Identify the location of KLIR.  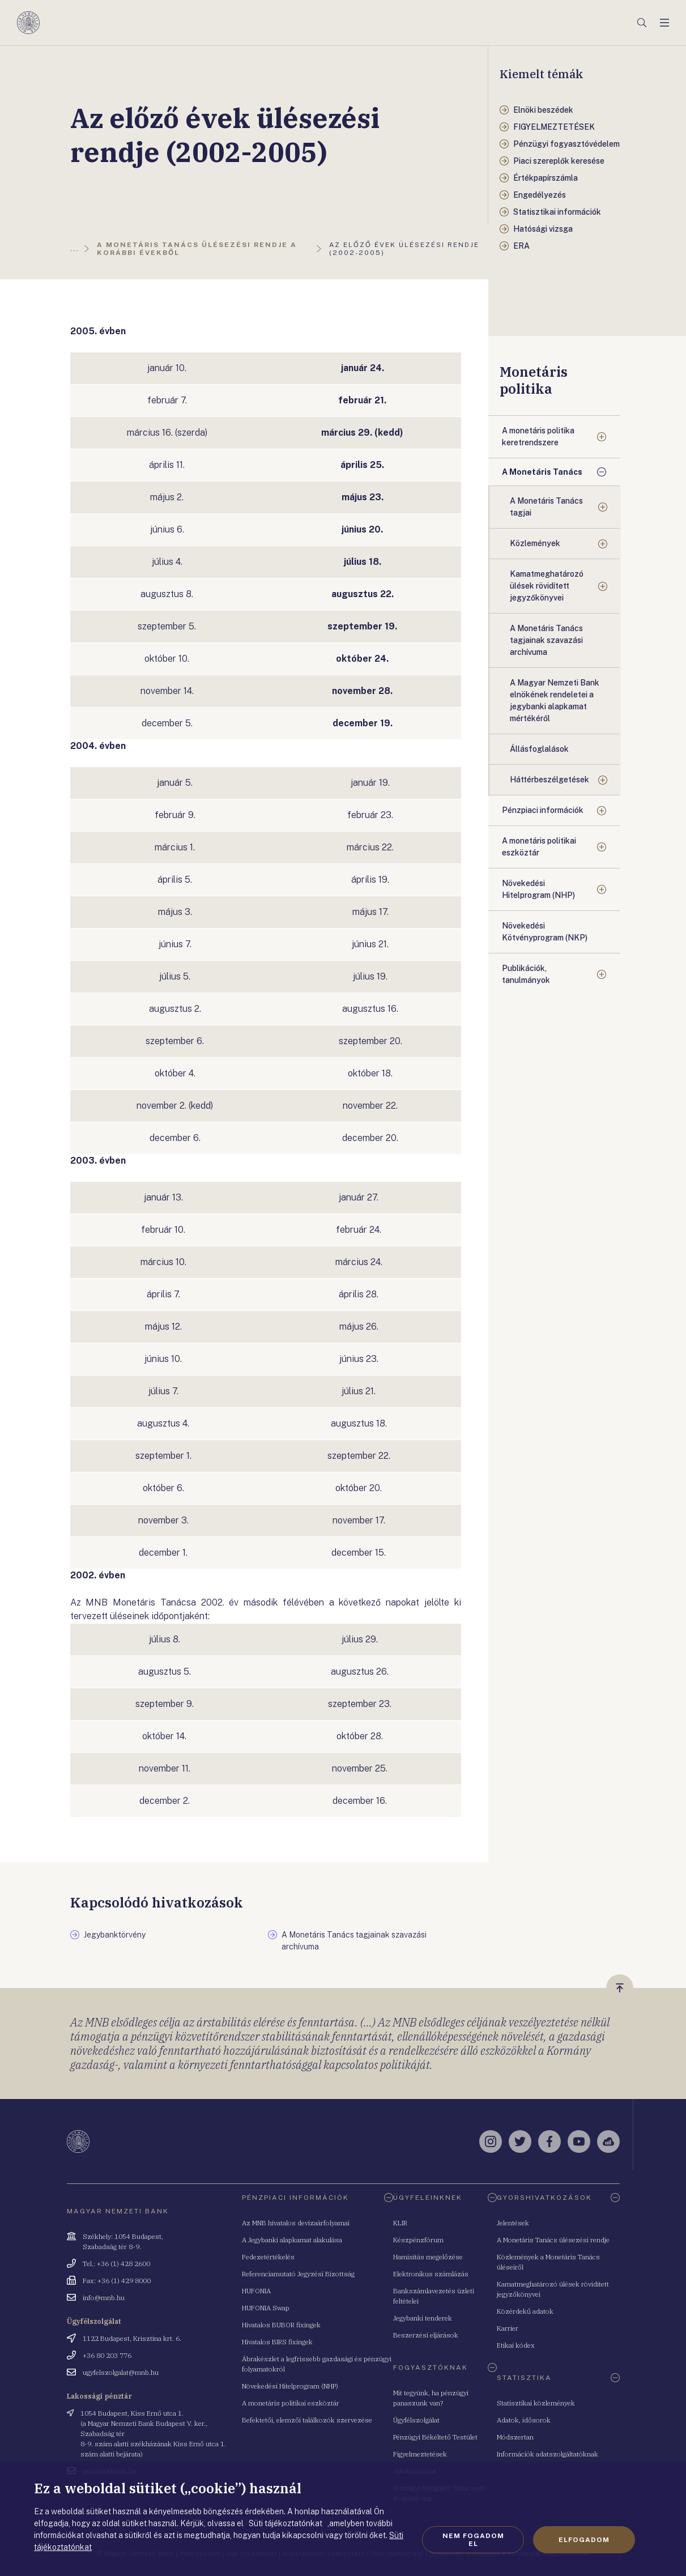
(400, 2223).